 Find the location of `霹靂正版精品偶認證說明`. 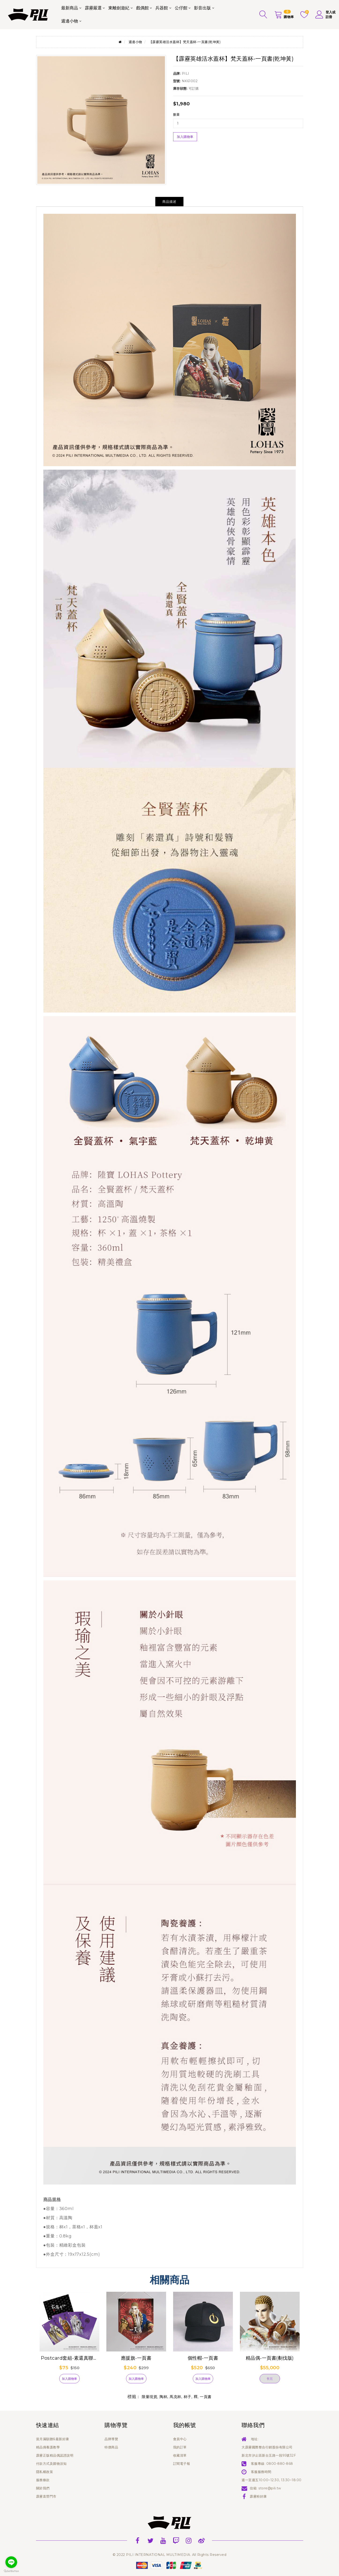

霹靂正版精品偶認證說明 is located at coordinates (55, 2455).